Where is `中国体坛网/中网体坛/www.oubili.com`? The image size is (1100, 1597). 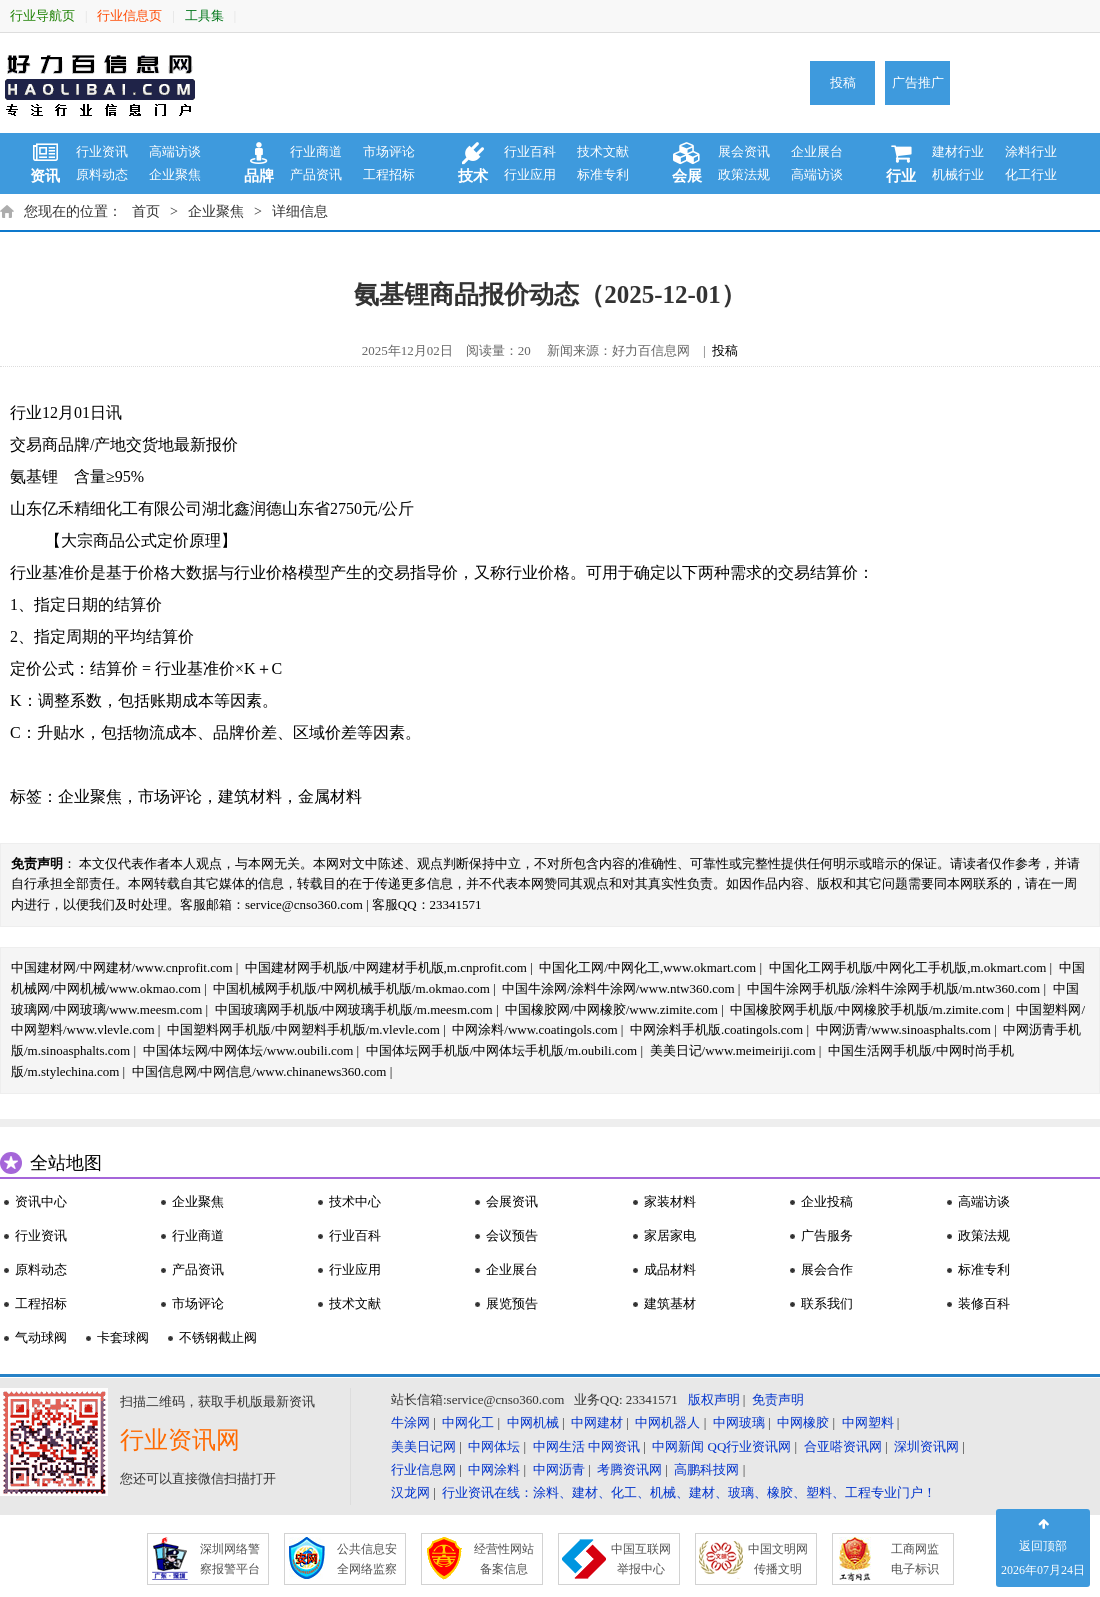
中国体坛网/中网体坛/www.oubili.com is located at coordinates (248, 1050).